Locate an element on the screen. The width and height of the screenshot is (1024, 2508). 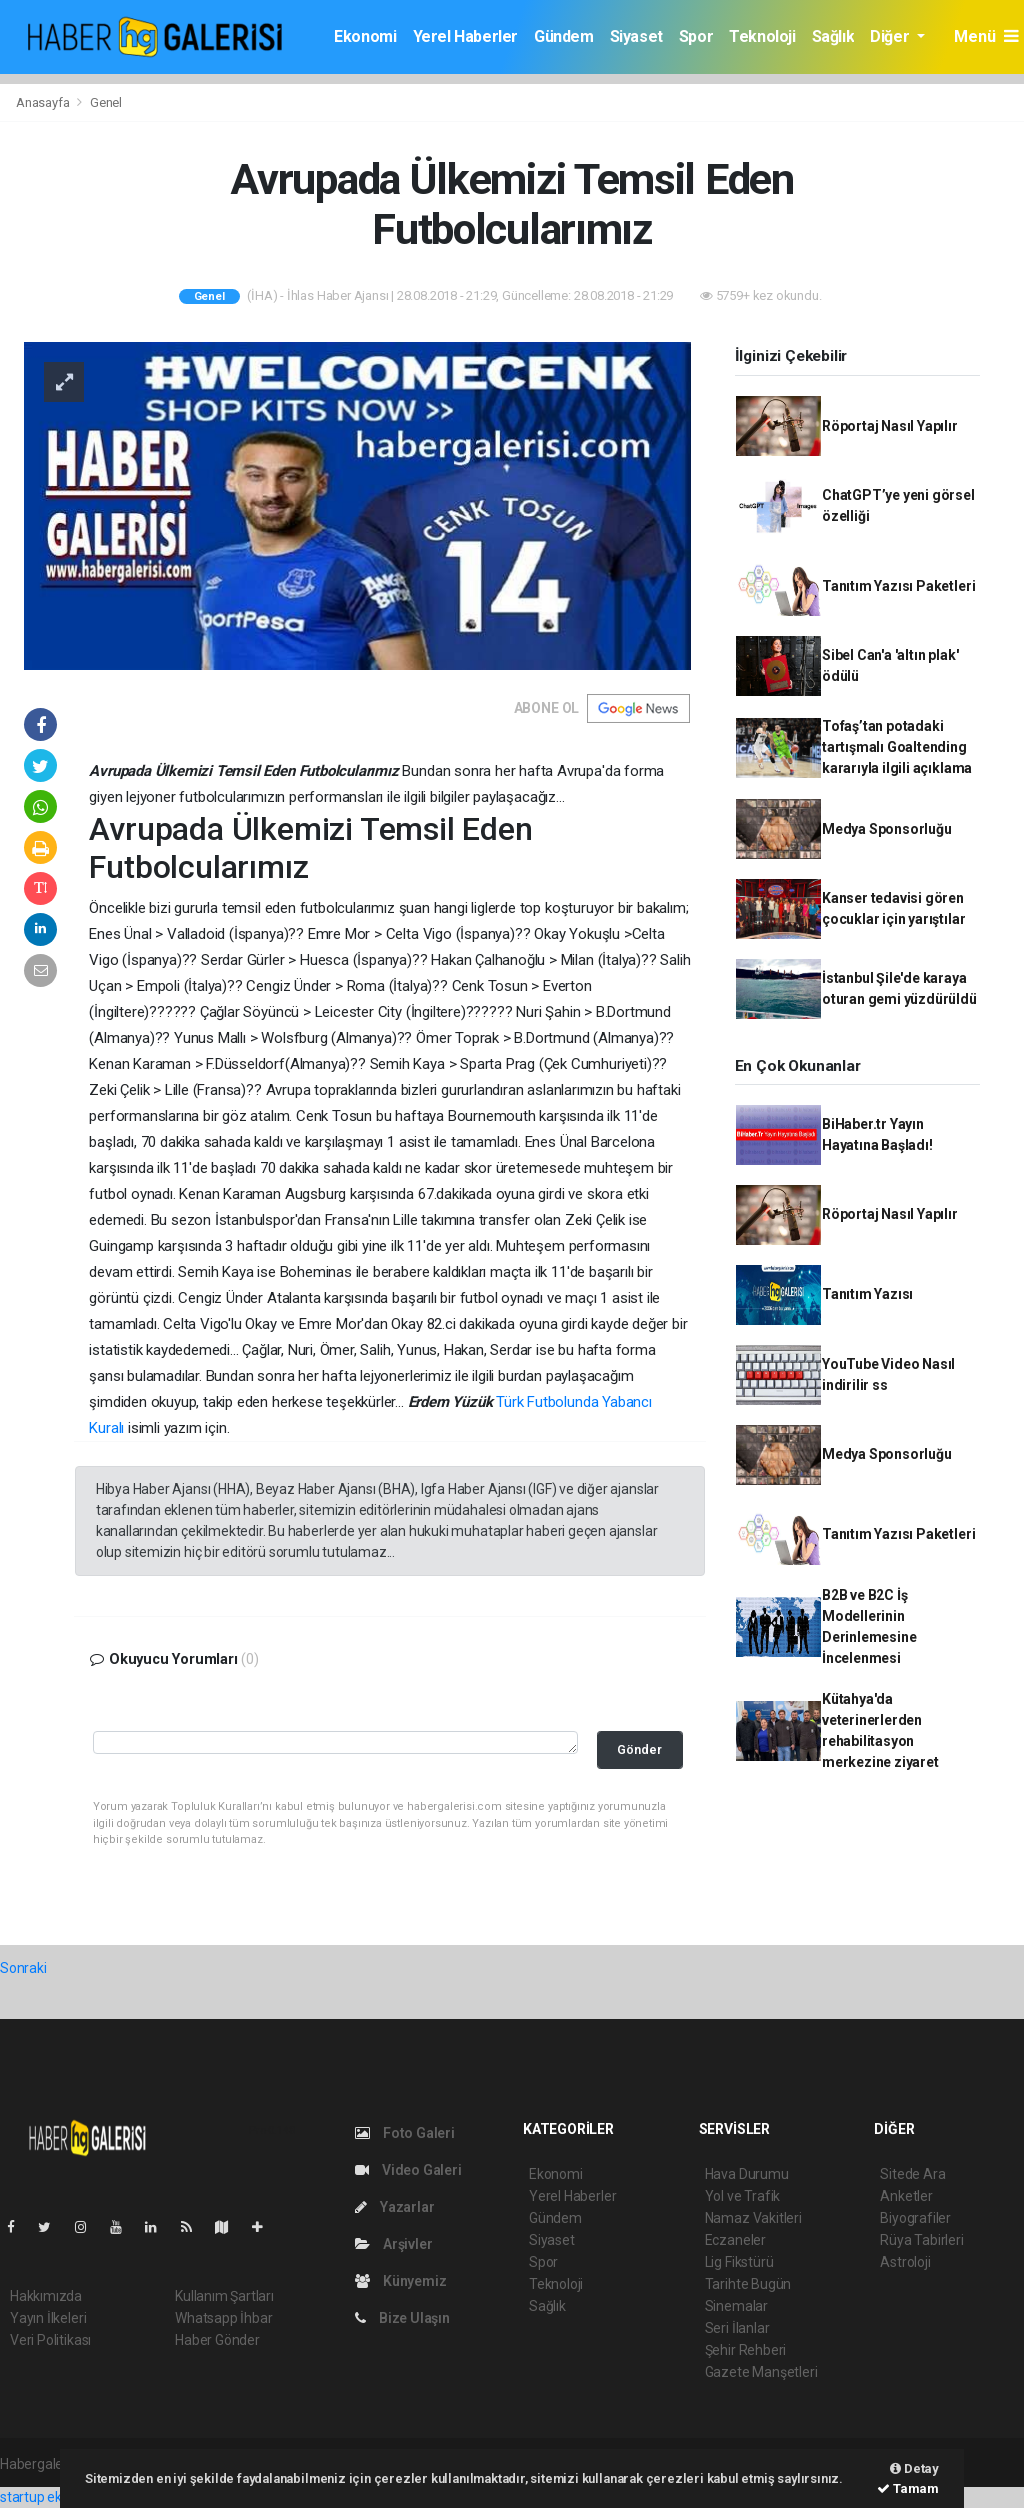
Foto Galeri is located at coordinates (405, 2133).